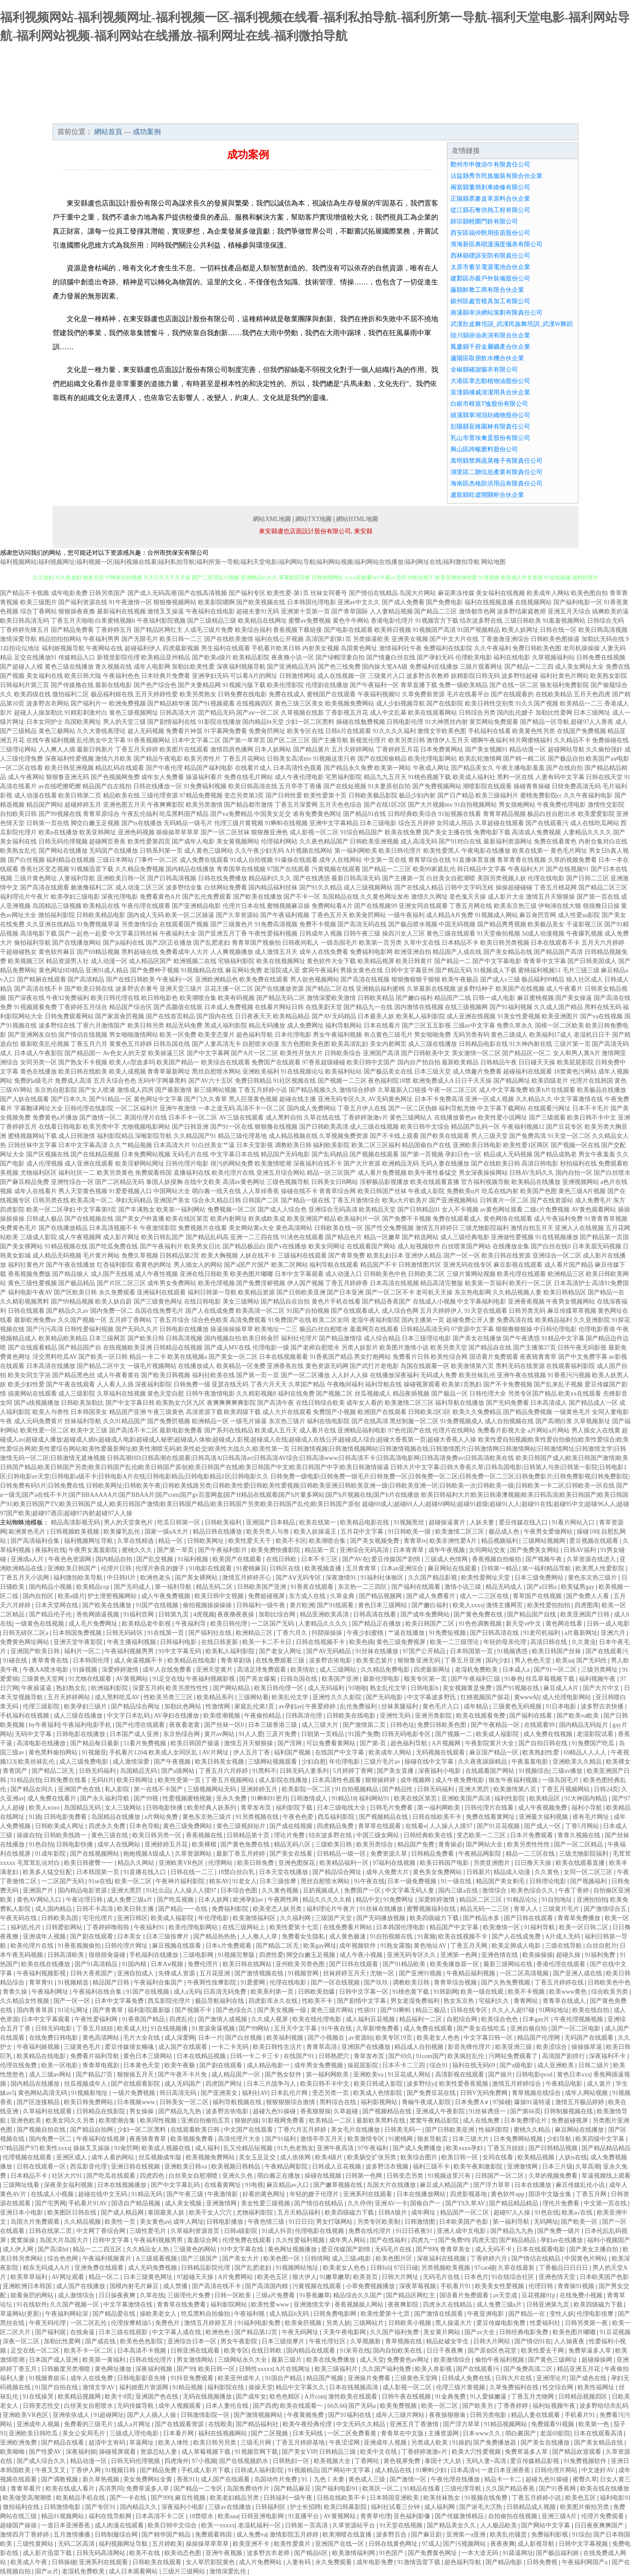 The image size is (631, 2576). Describe the element at coordinates (27, 1927) in the screenshot. I see `福利乱伦片` at that location.